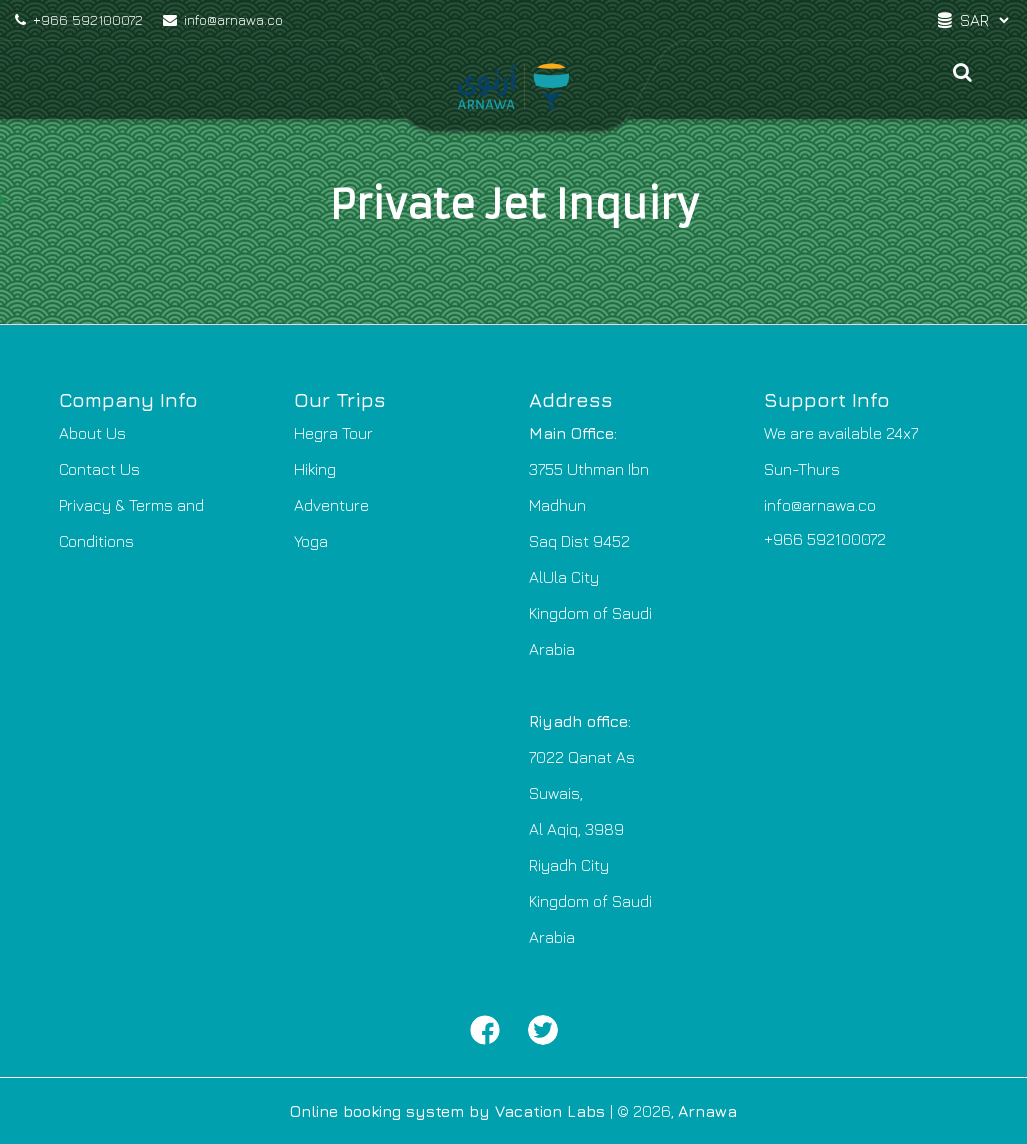  What do you see at coordinates (223, 19) in the screenshot?
I see `info@arnawa.co` at bounding box center [223, 19].